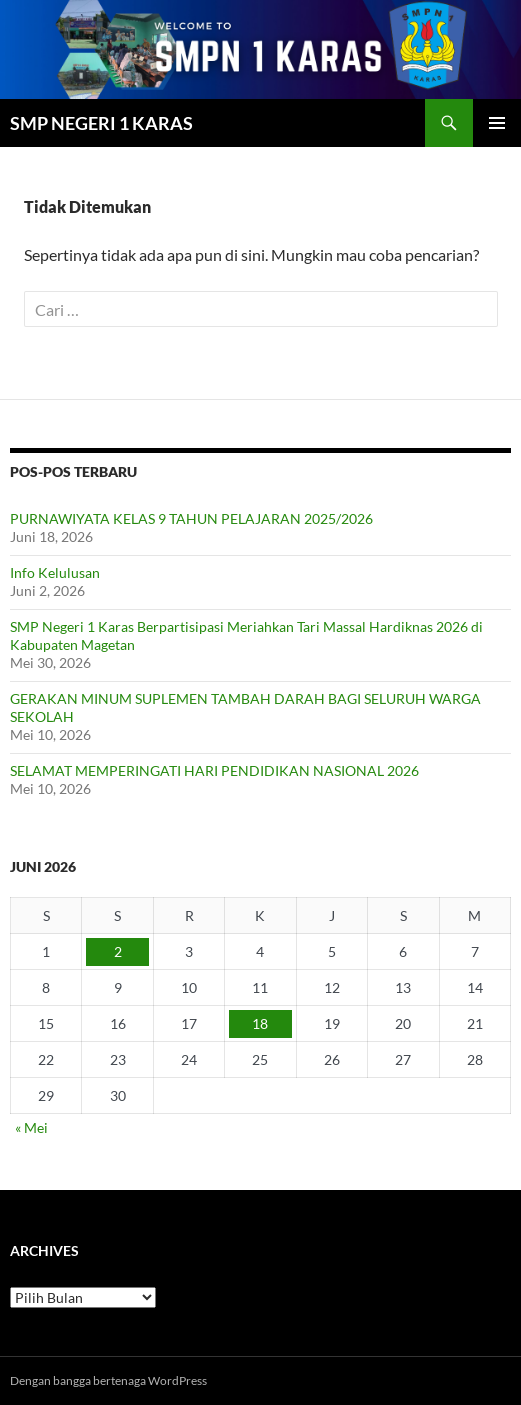 The image size is (521, 1405). What do you see at coordinates (31, 1127) in the screenshot?
I see `« Mei` at bounding box center [31, 1127].